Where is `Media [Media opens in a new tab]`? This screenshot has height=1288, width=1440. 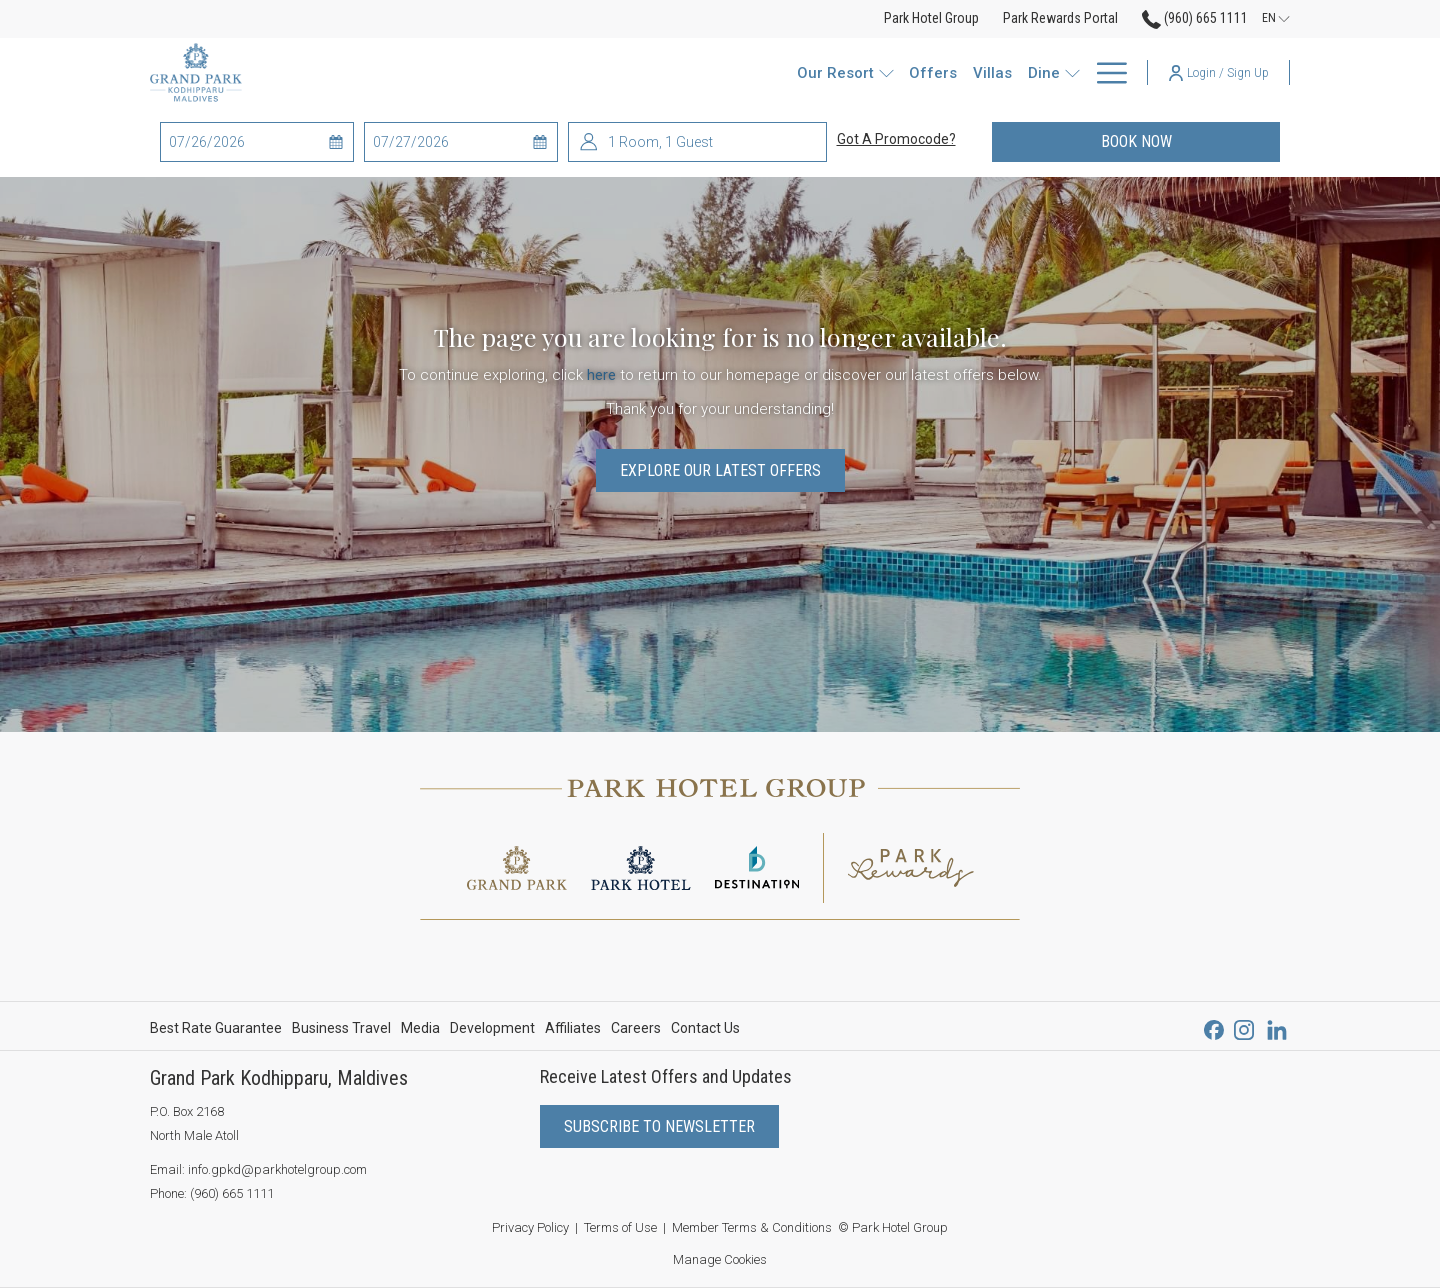
Media [Media opens in a new tab] is located at coordinates (420, 1031).